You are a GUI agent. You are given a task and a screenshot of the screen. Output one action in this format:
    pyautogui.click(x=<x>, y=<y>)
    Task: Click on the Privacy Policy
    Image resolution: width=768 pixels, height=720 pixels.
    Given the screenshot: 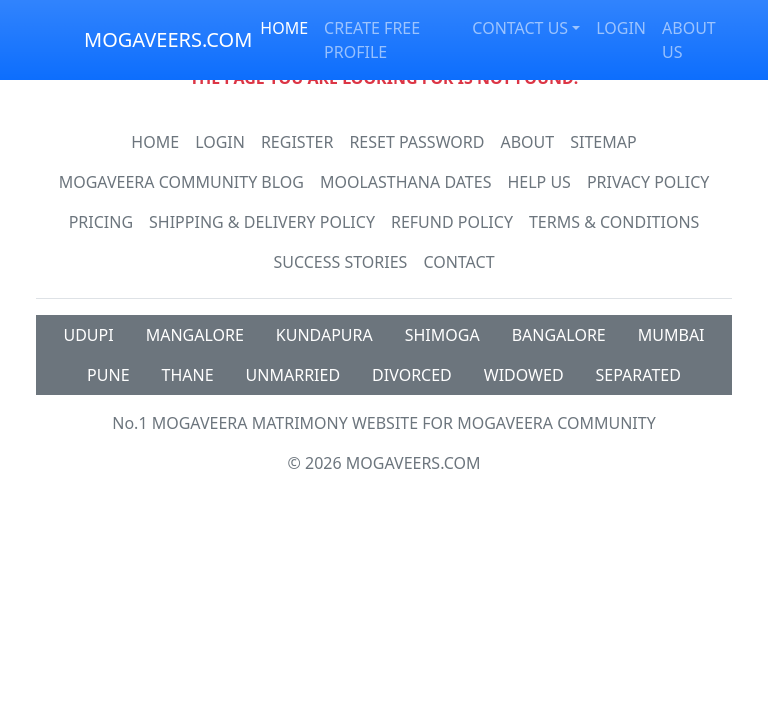 What is the action you would take?
    pyautogui.click(x=648, y=182)
    